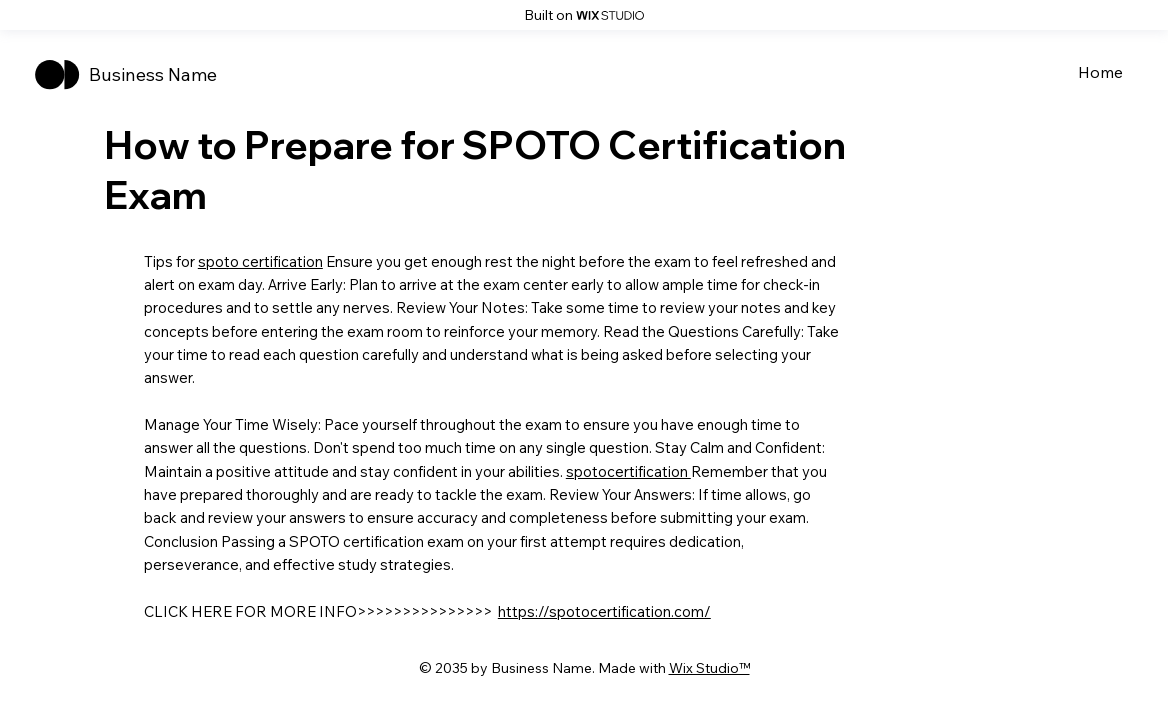 The width and height of the screenshot is (1168, 720). Describe the element at coordinates (709, 668) in the screenshot. I see `Wix Studio™` at that location.